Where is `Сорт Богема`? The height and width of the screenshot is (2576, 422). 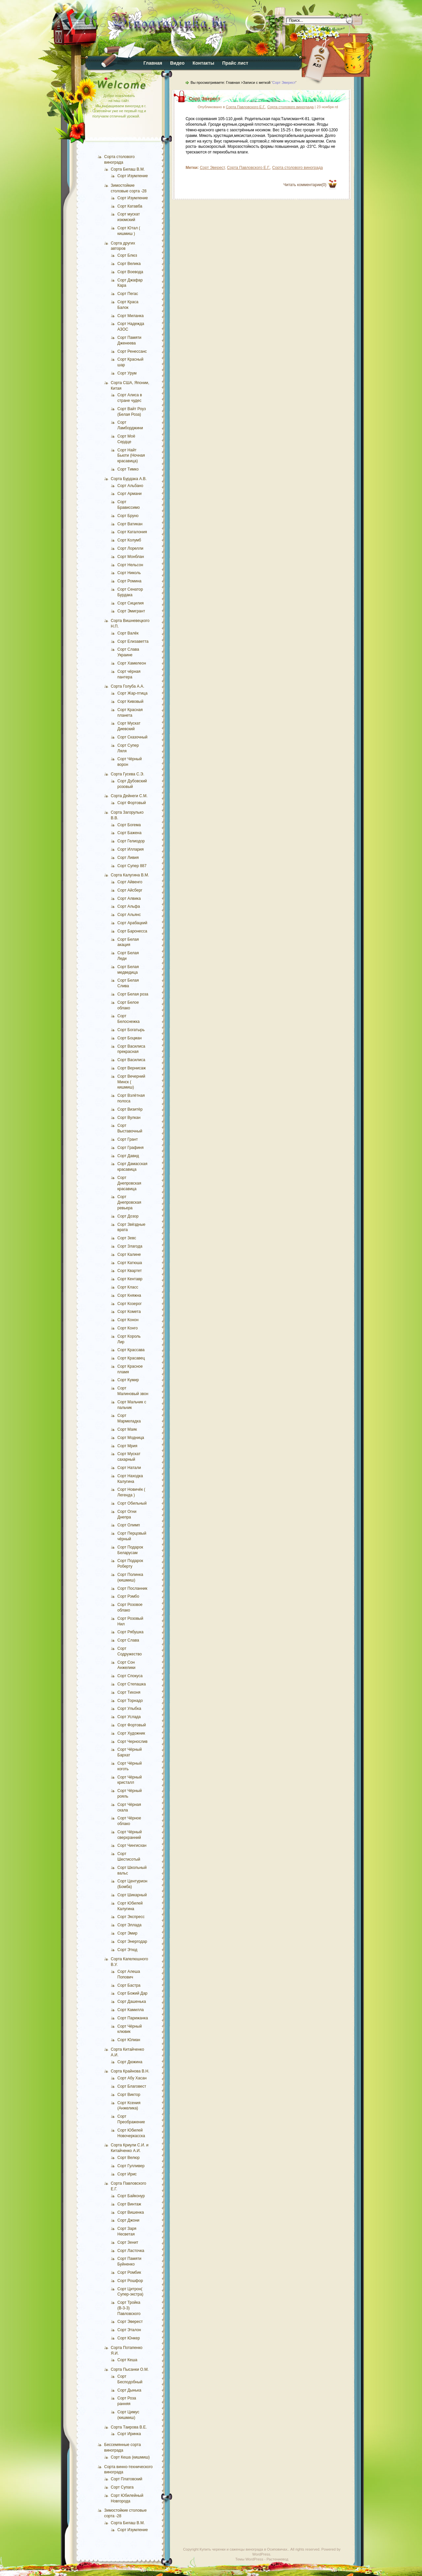 Сорт Богема is located at coordinates (129, 825).